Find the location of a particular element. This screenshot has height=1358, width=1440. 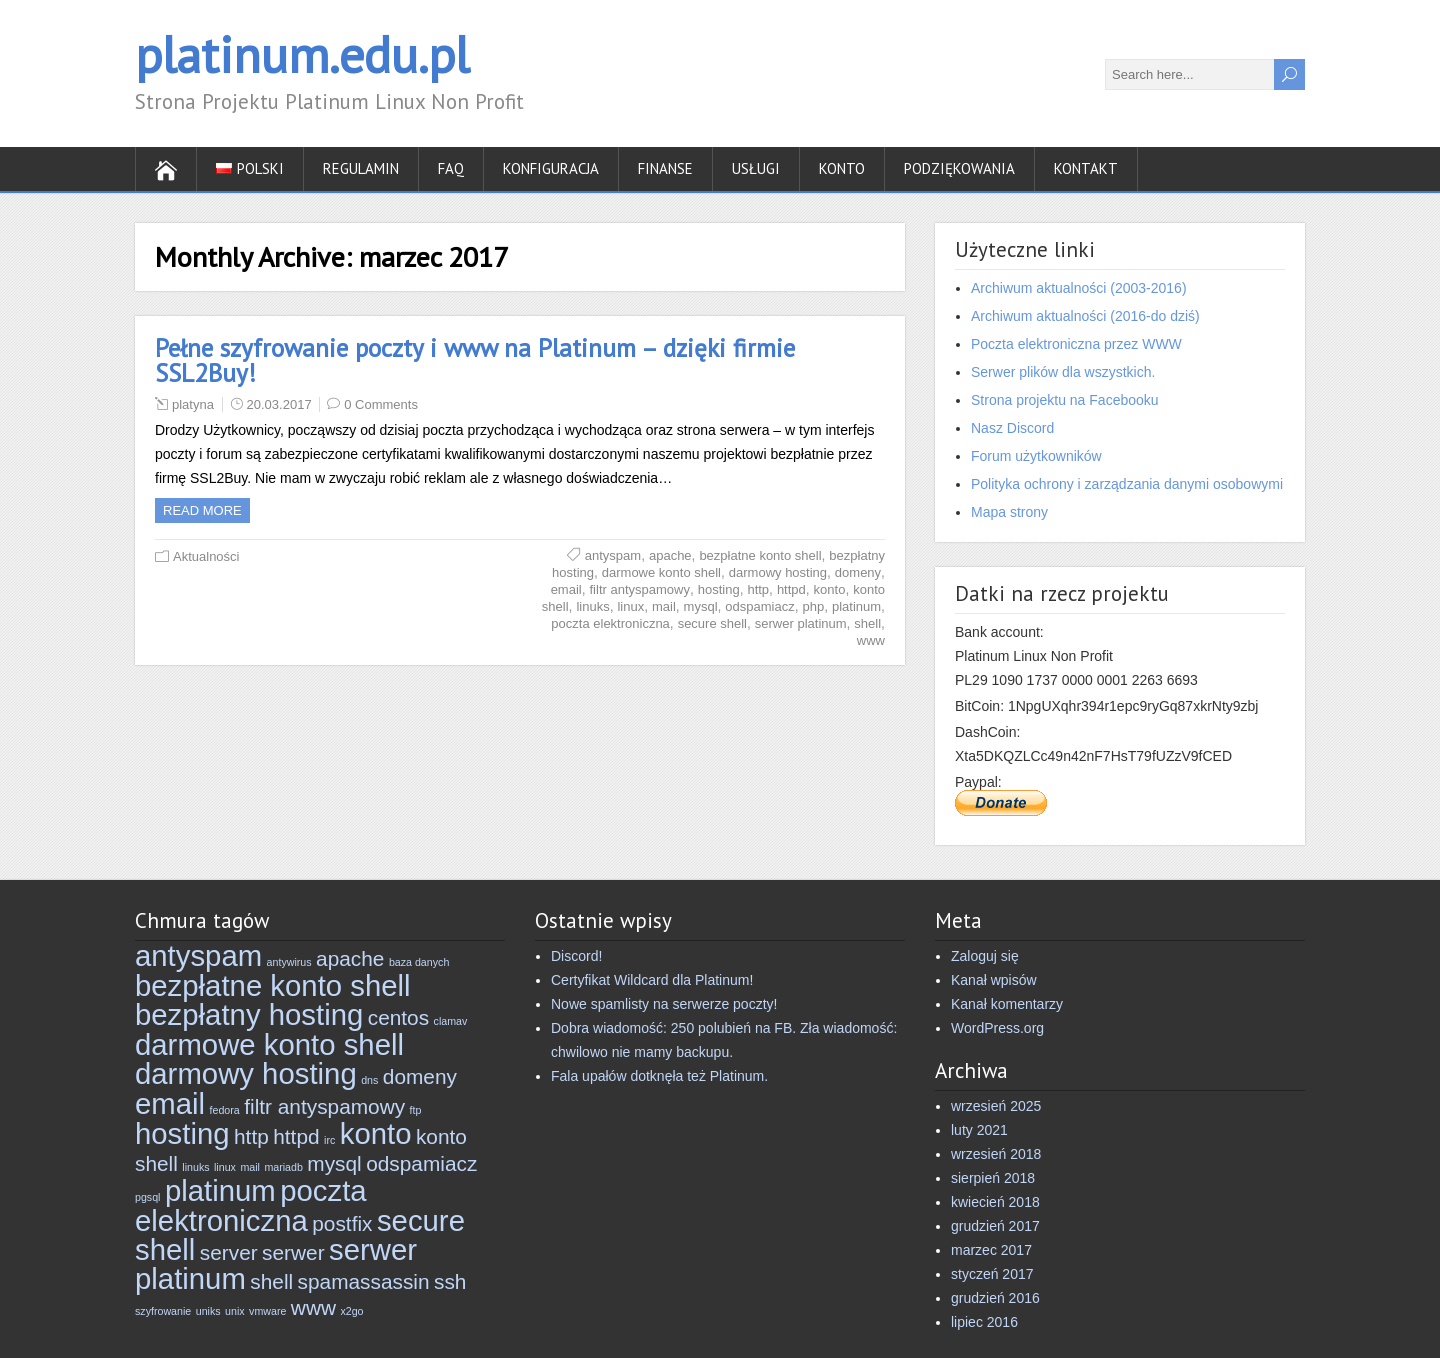

Polityka ochrony i zarządzania danymi osobowymi is located at coordinates (1127, 484).